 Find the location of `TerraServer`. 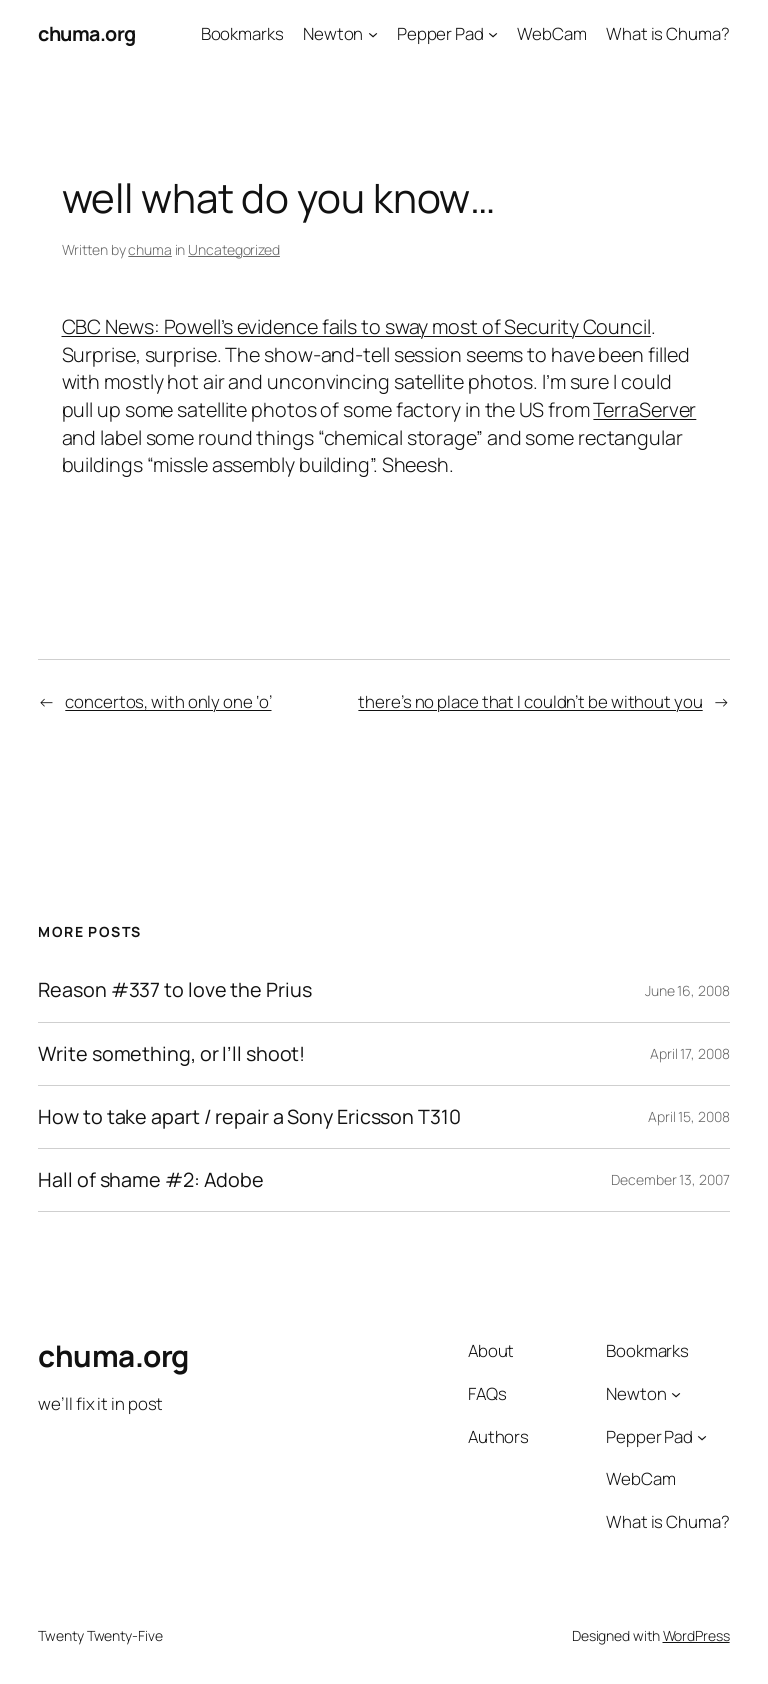

TerraServer is located at coordinates (644, 409).